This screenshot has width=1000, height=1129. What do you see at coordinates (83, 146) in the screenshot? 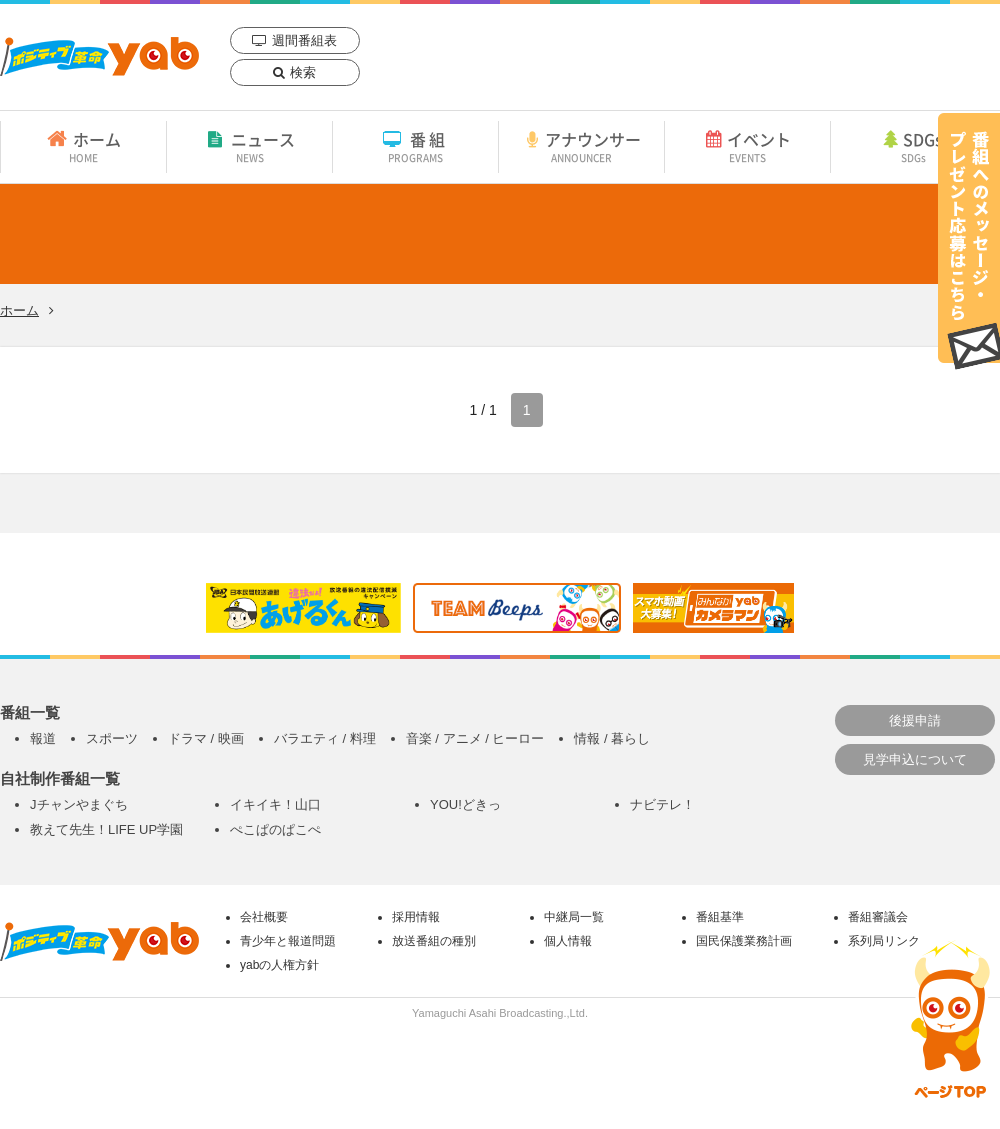
I see `ホーム` at bounding box center [83, 146].